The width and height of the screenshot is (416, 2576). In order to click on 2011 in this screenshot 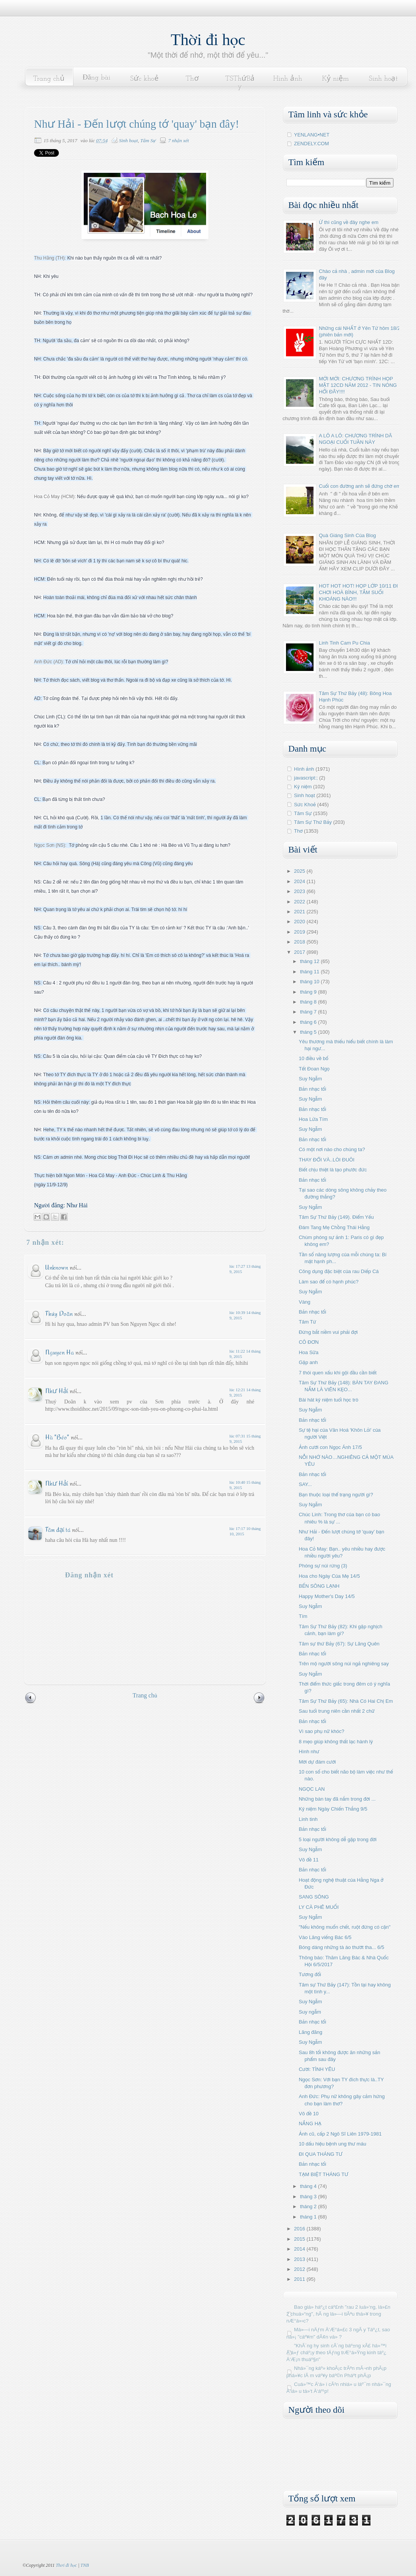, I will do `click(300, 2279)`.